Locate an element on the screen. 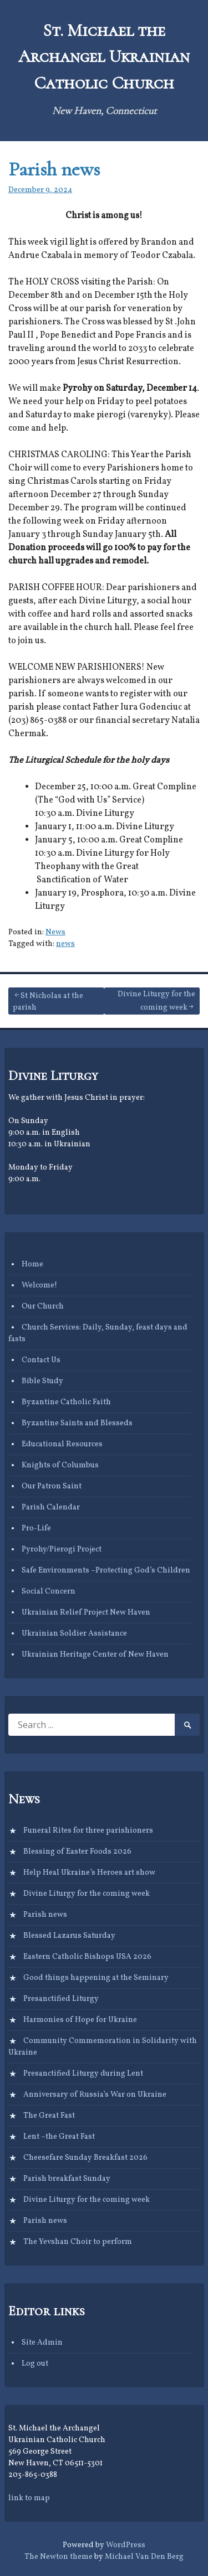  Bible Study is located at coordinates (42, 1381).